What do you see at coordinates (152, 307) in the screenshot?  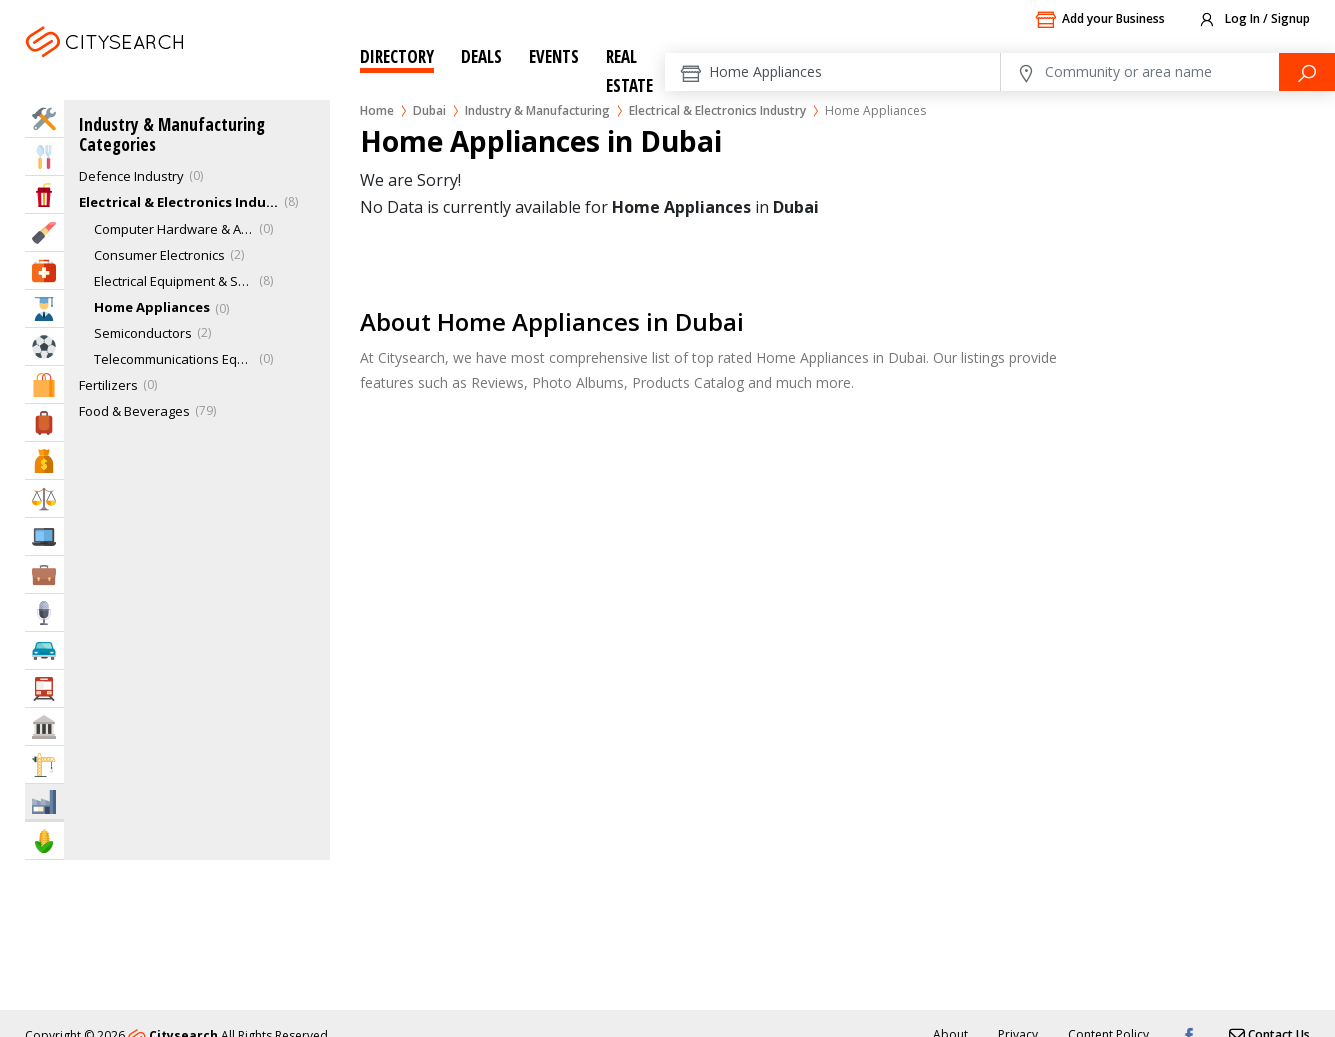 I see `Home Appliances` at bounding box center [152, 307].